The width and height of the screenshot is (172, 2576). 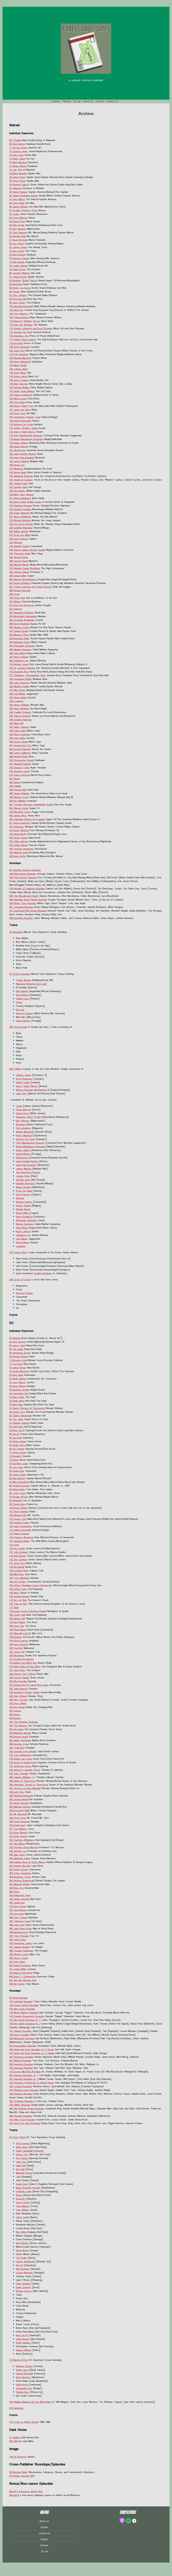 What do you see at coordinates (17, 1652) in the screenshot?
I see `207 Lucas Carr` at bounding box center [17, 1652].